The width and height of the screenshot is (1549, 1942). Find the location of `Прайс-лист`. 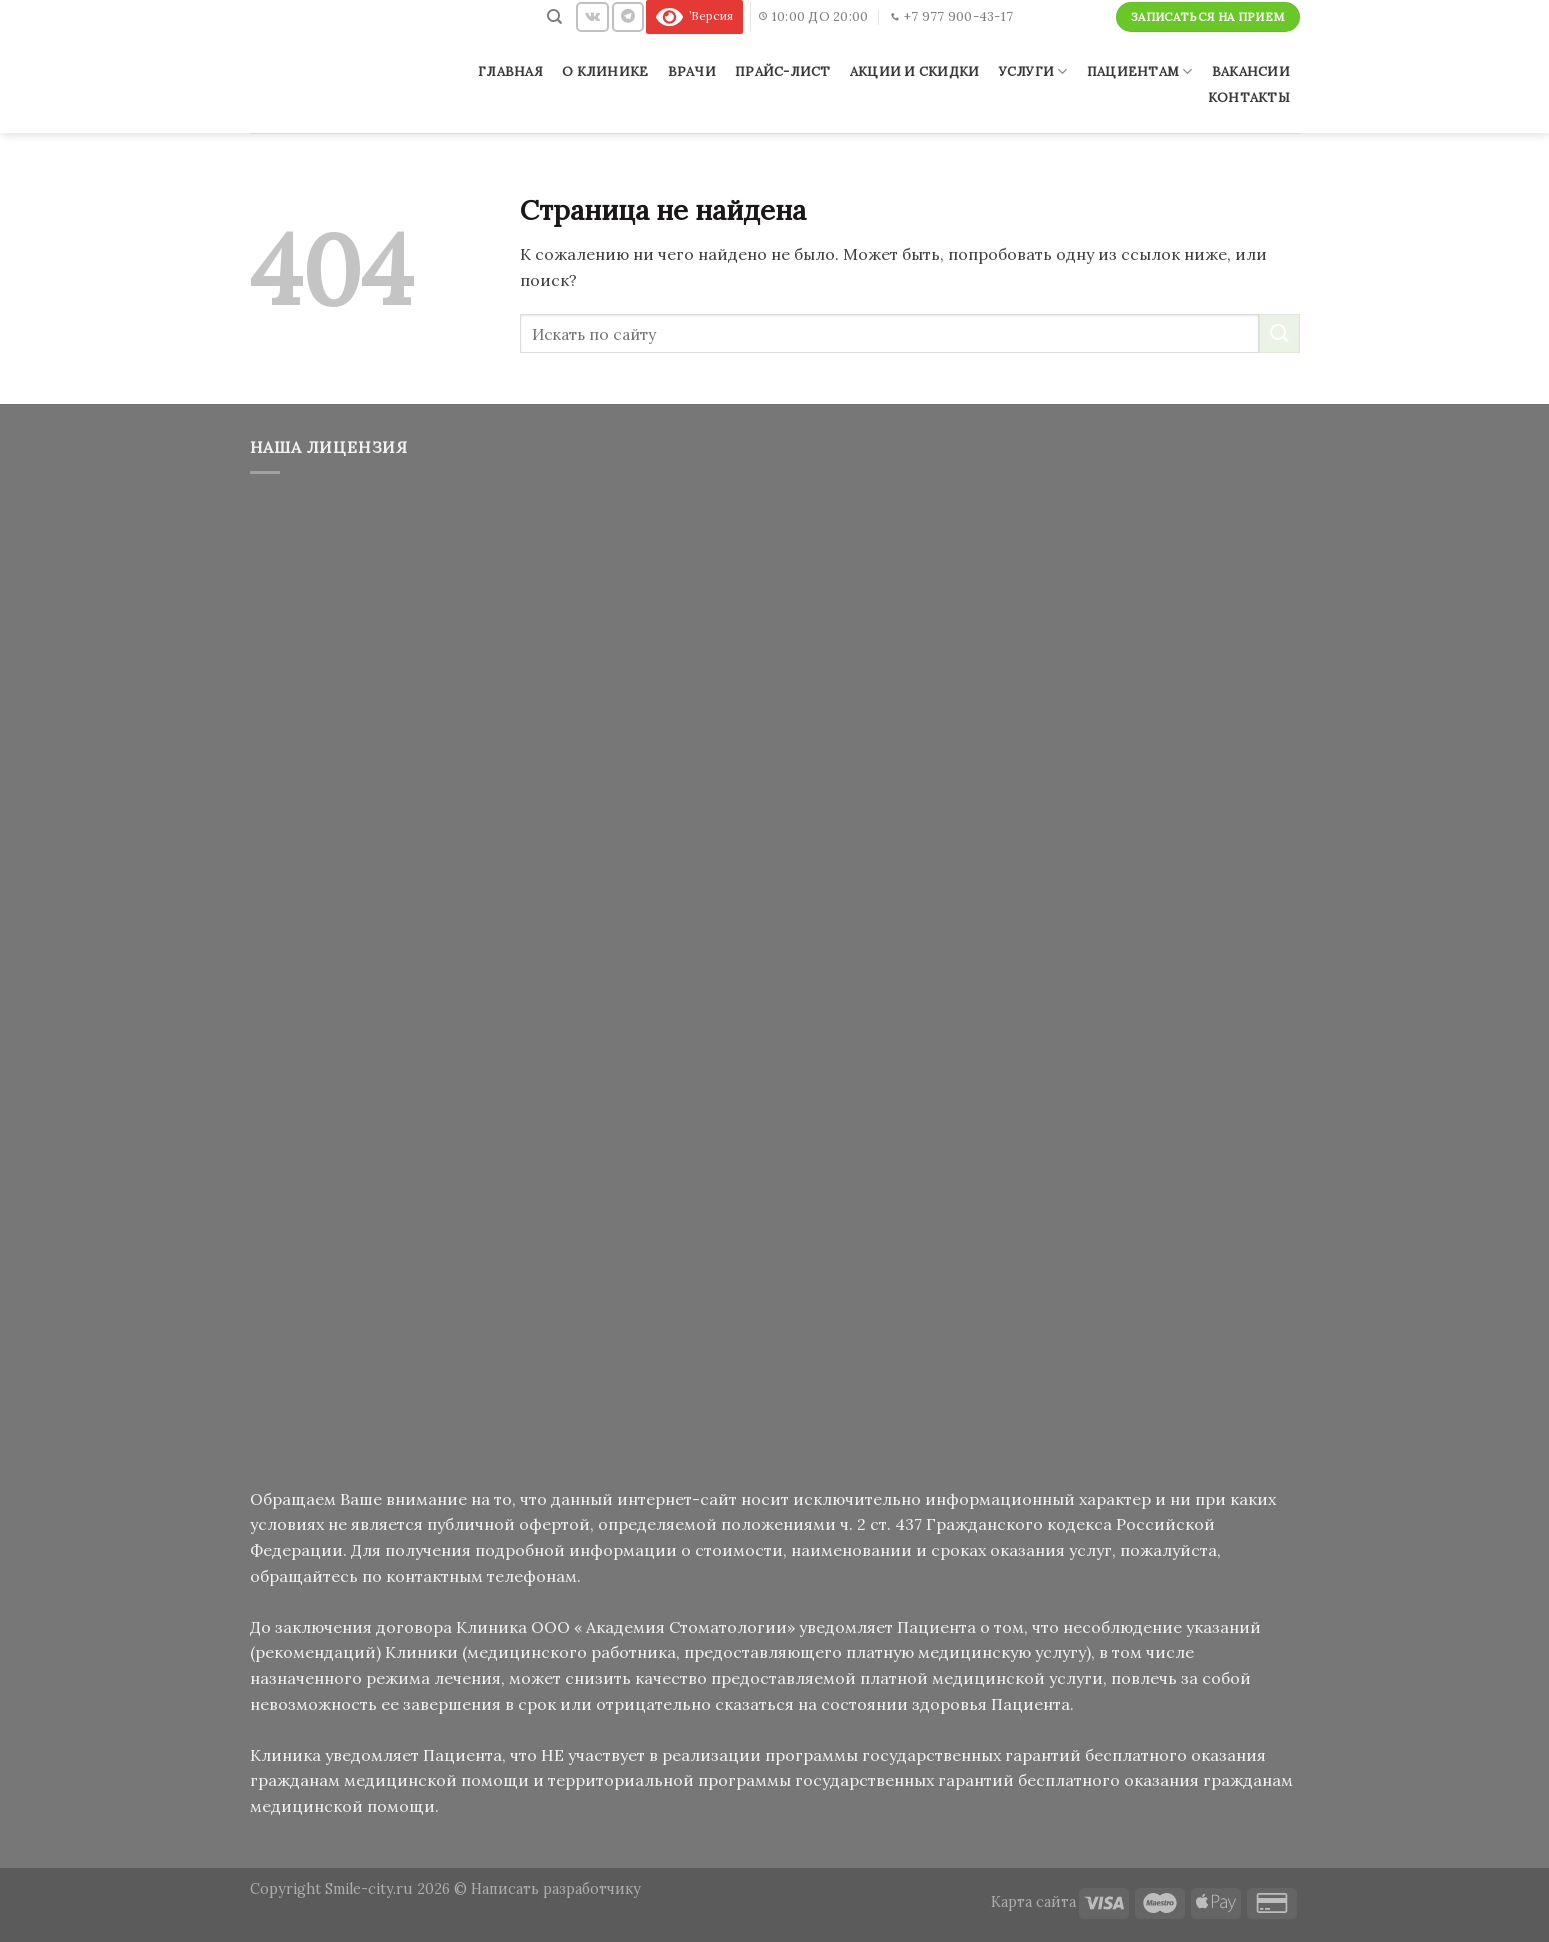

Прайс-лист is located at coordinates (783, 71).